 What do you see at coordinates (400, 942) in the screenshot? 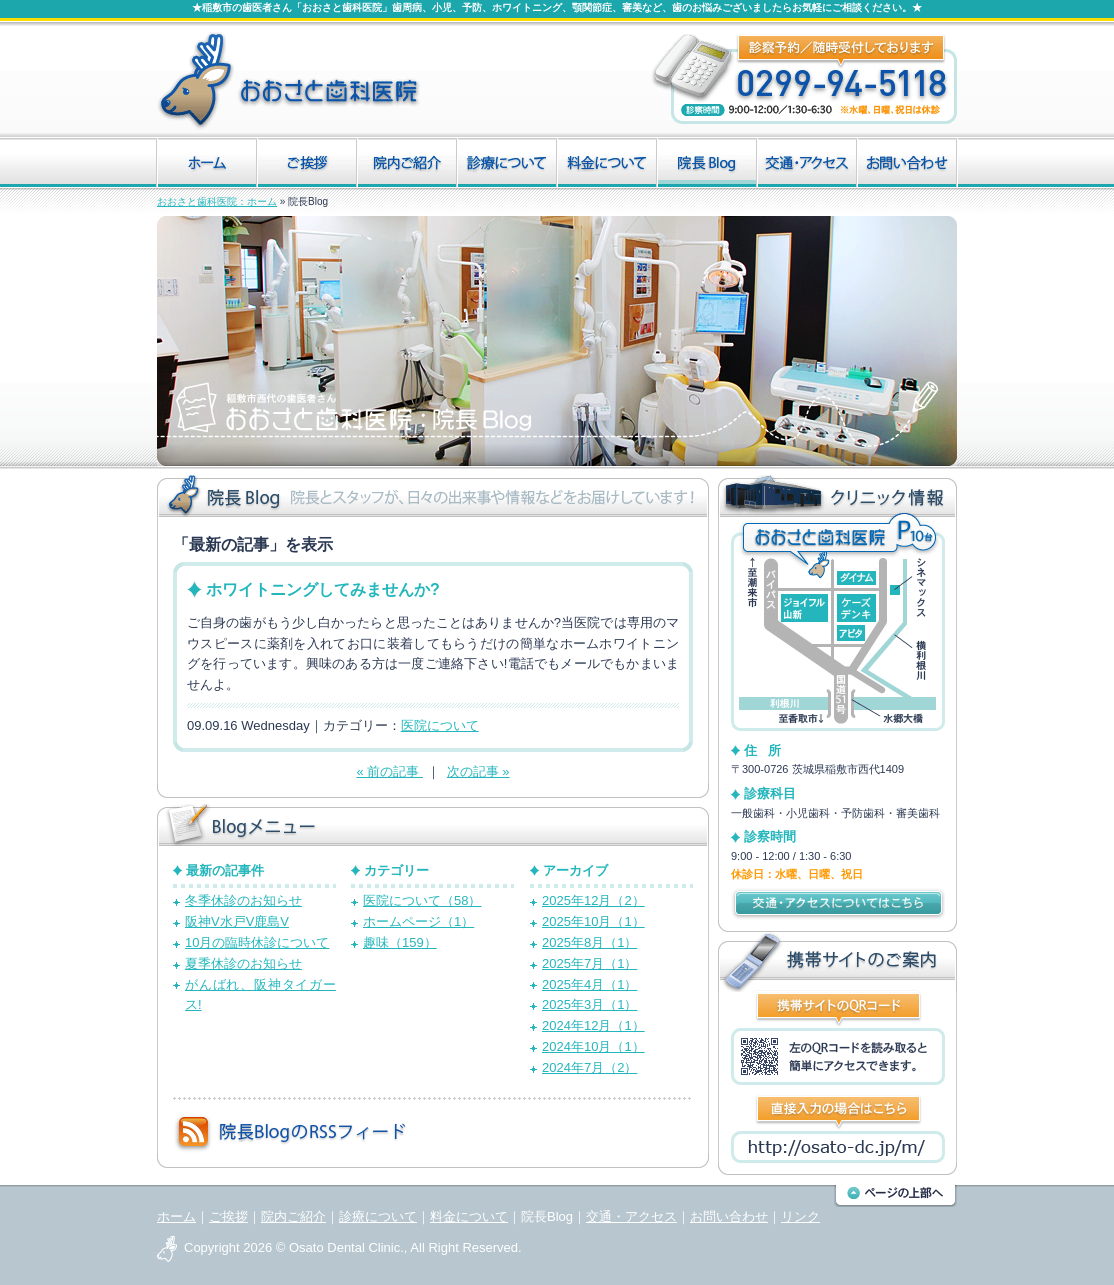
I see `趣味（159）` at bounding box center [400, 942].